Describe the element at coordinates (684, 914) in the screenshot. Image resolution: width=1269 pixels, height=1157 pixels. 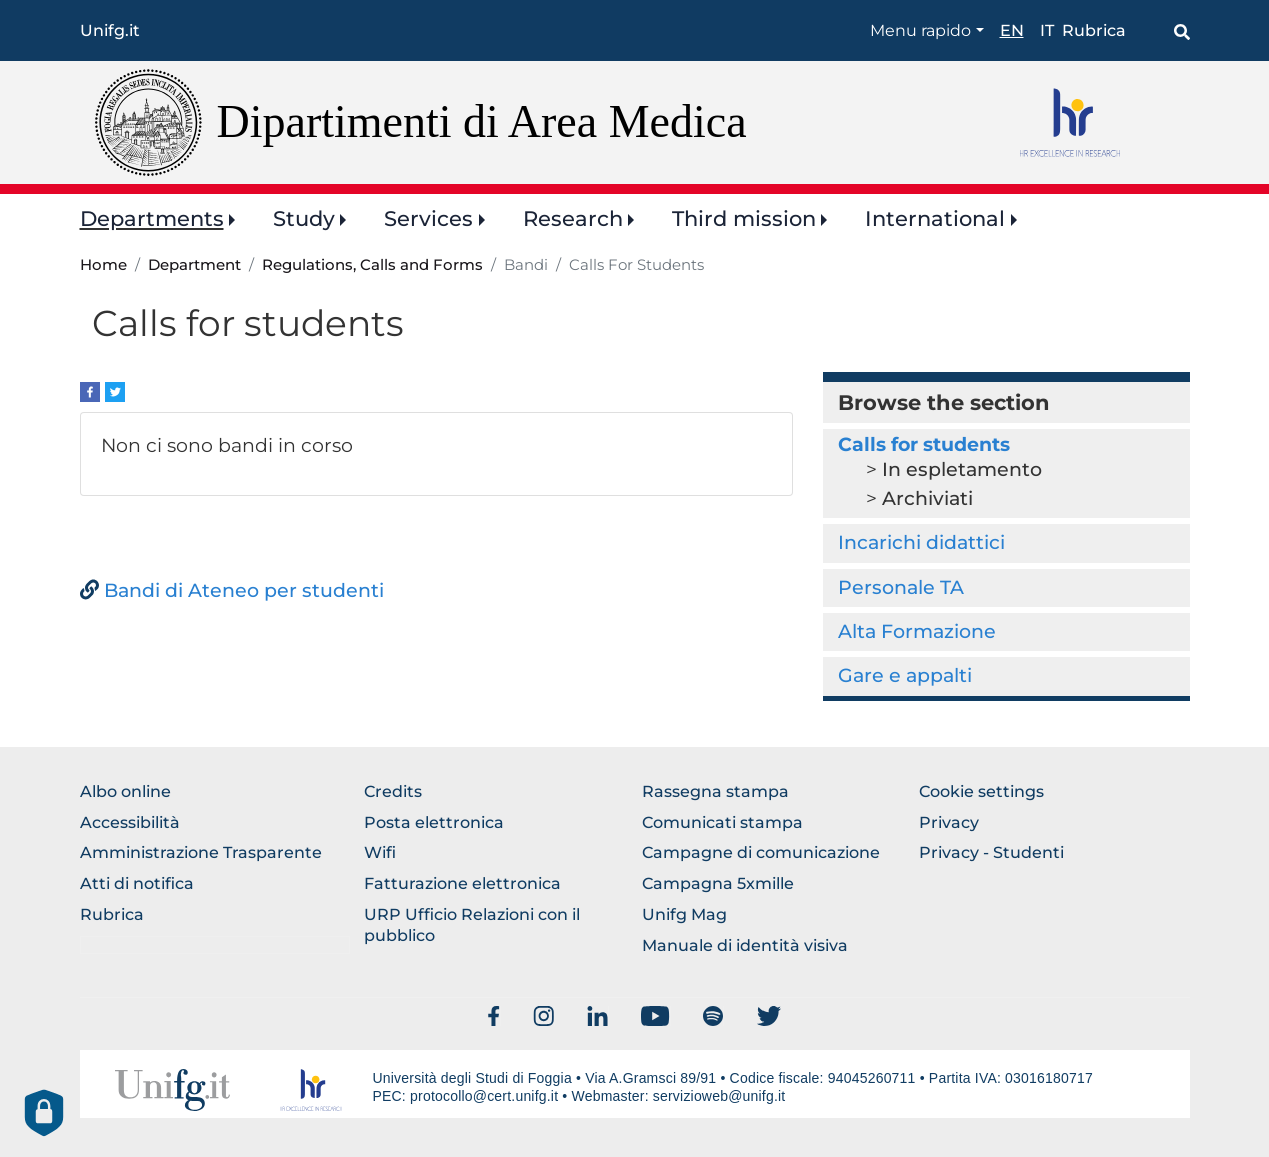
I see `Unifg Mag` at that location.